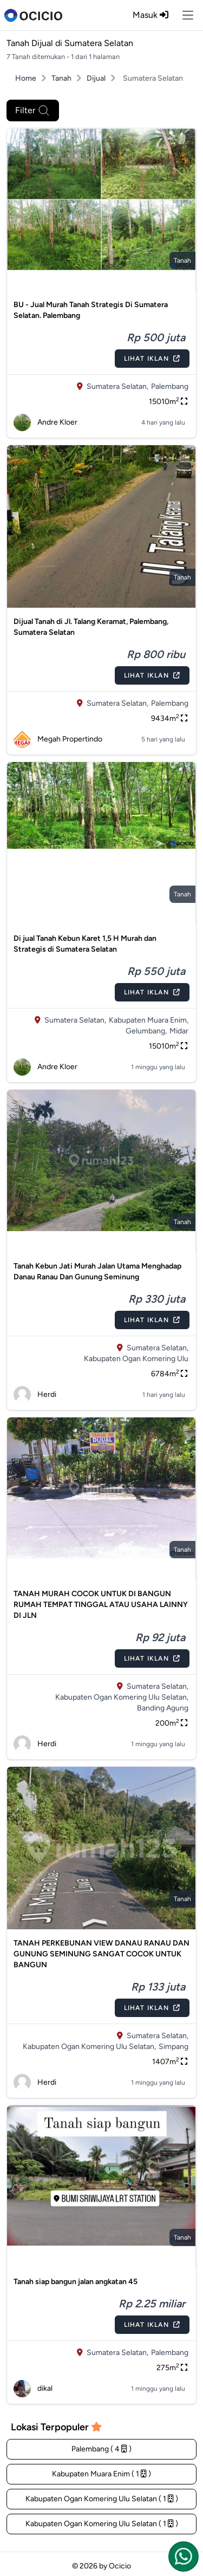 The width and height of the screenshot is (203, 2576). Describe the element at coordinates (136, 1358) in the screenshot. I see `Kabupaten Ogan Komering Ulu` at that location.